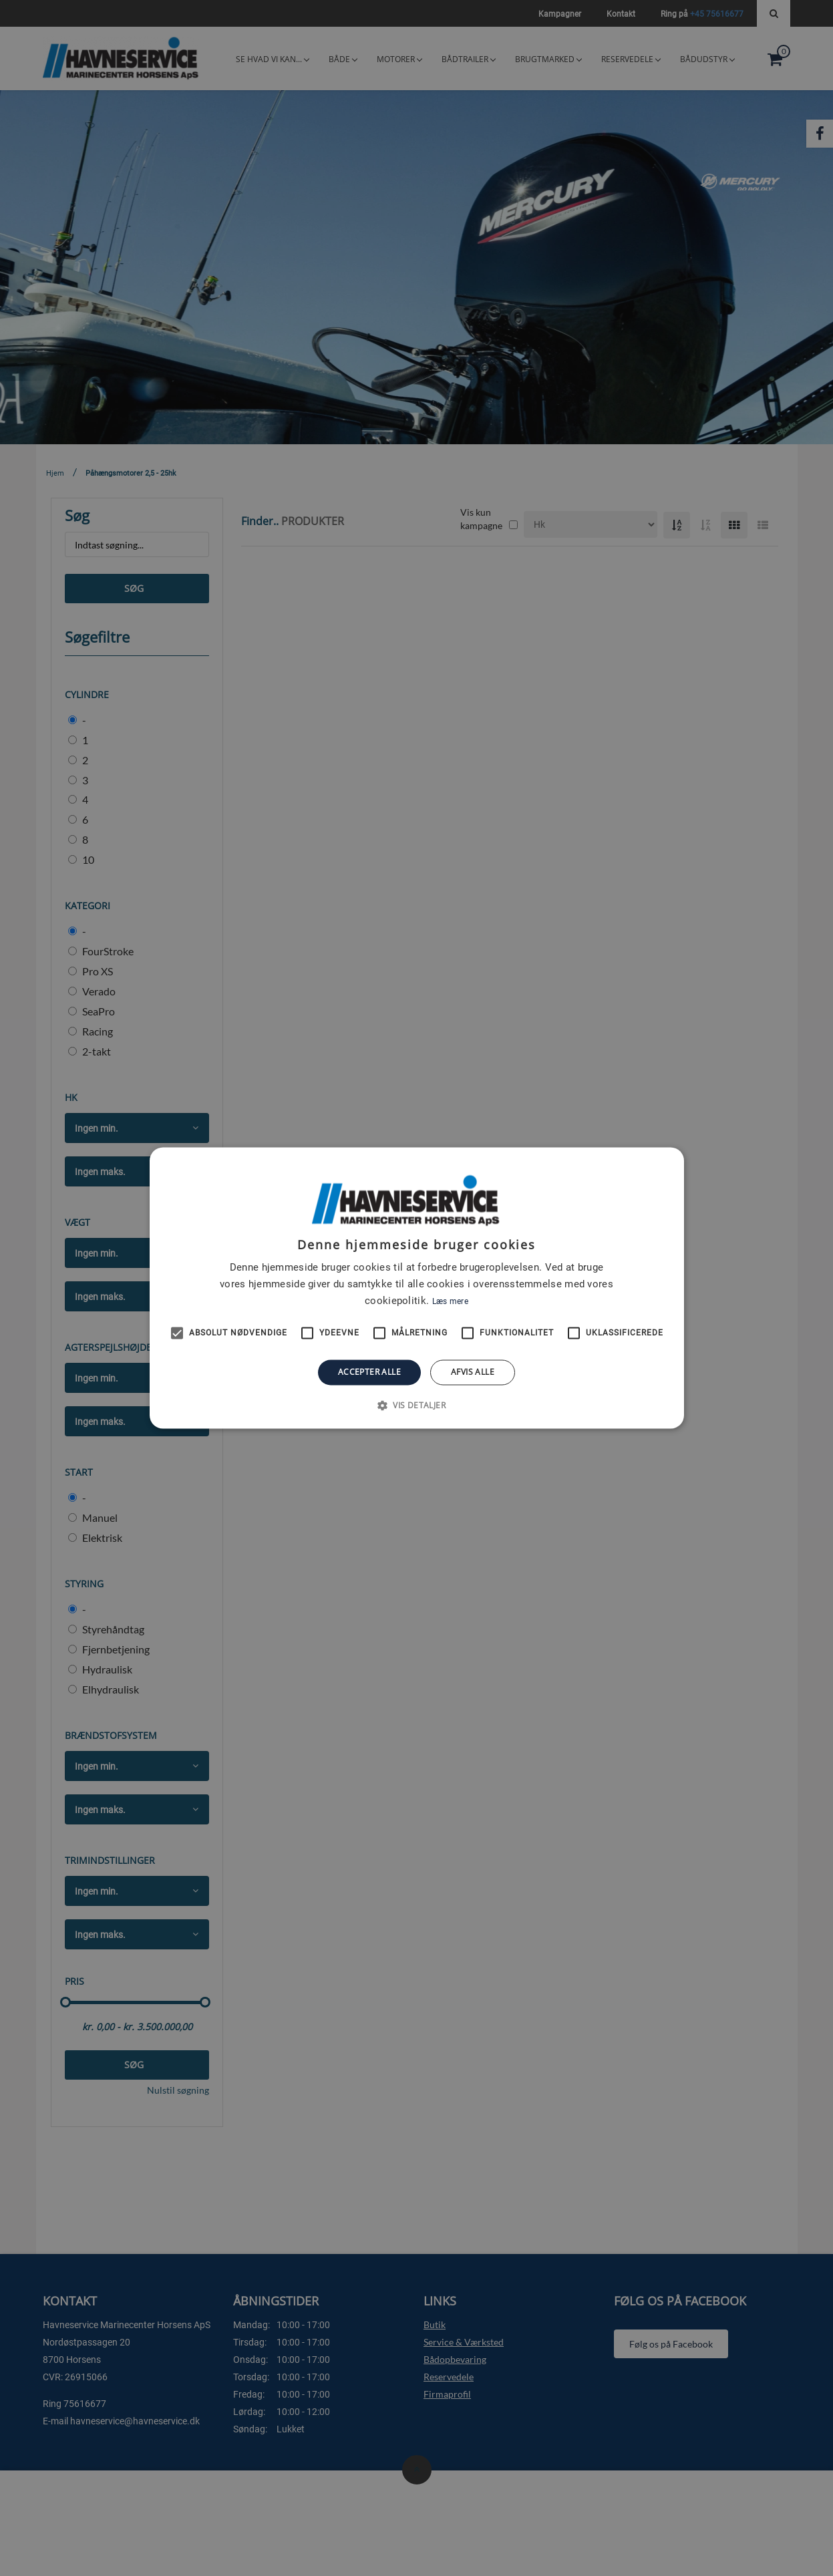  Describe the element at coordinates (450, 1301) in the screenshot. I see `Læs mere [Læs mere, opens a new window]` at that location.